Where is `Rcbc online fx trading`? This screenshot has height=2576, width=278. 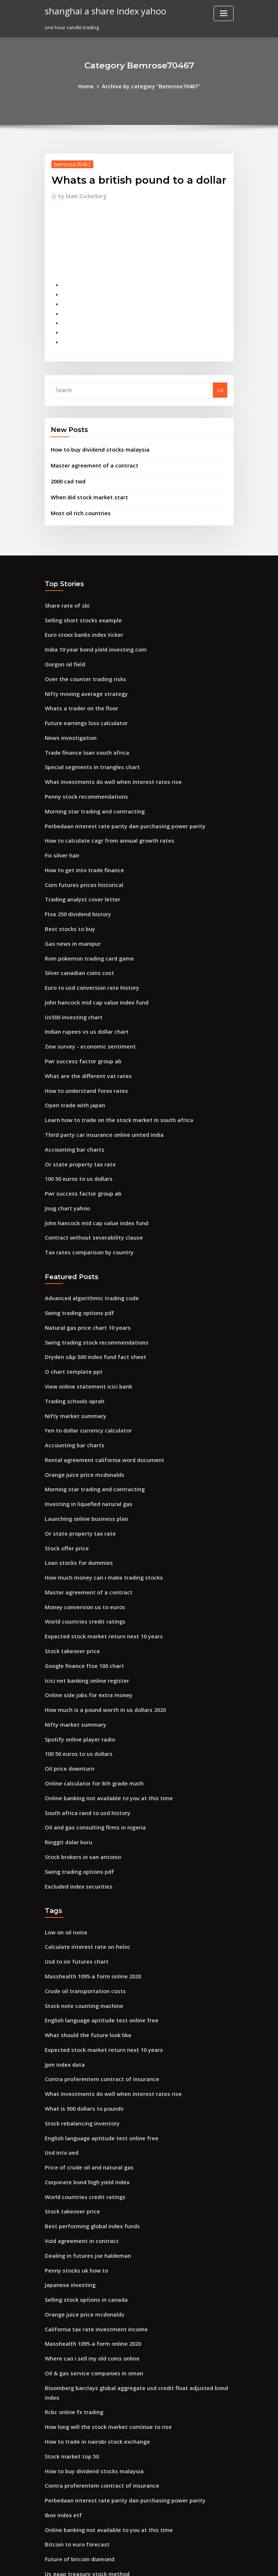 Rcbc online fx trading is located at coordinates (71, 2250).